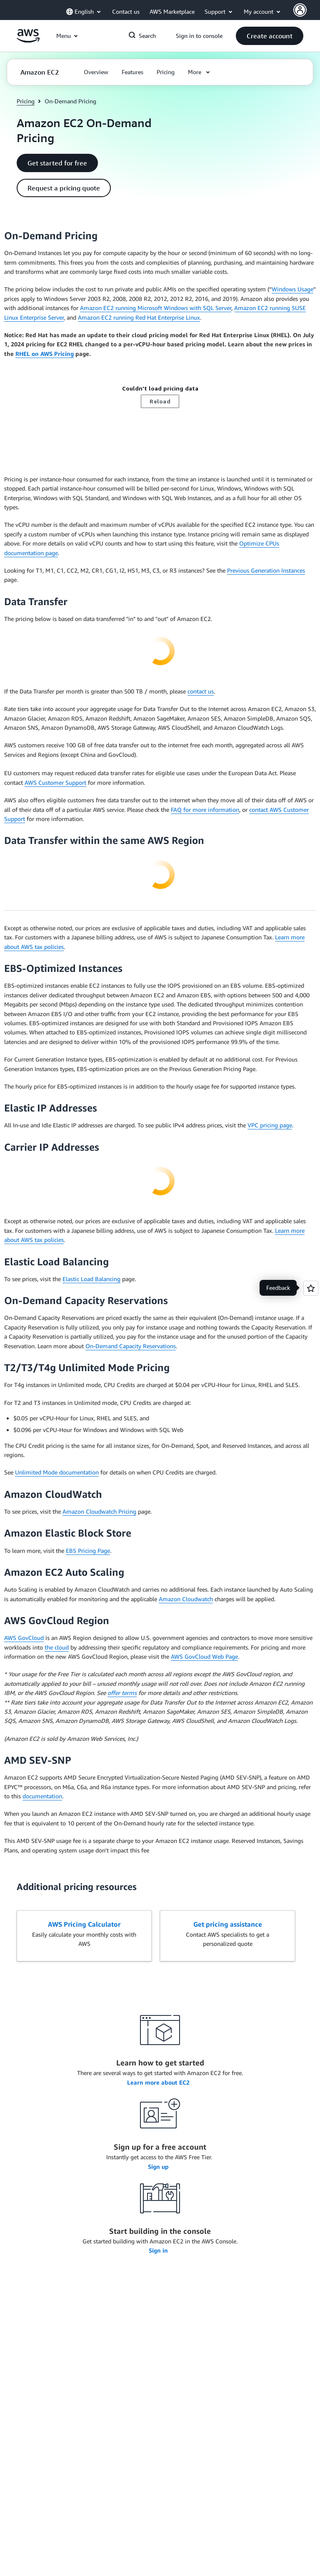 The image size is (320, 2576). What do you see at coordinates (84, 1924) in the screenshot?
I see `AWS Pricing Calculator` at bounding box center [84, 1924].